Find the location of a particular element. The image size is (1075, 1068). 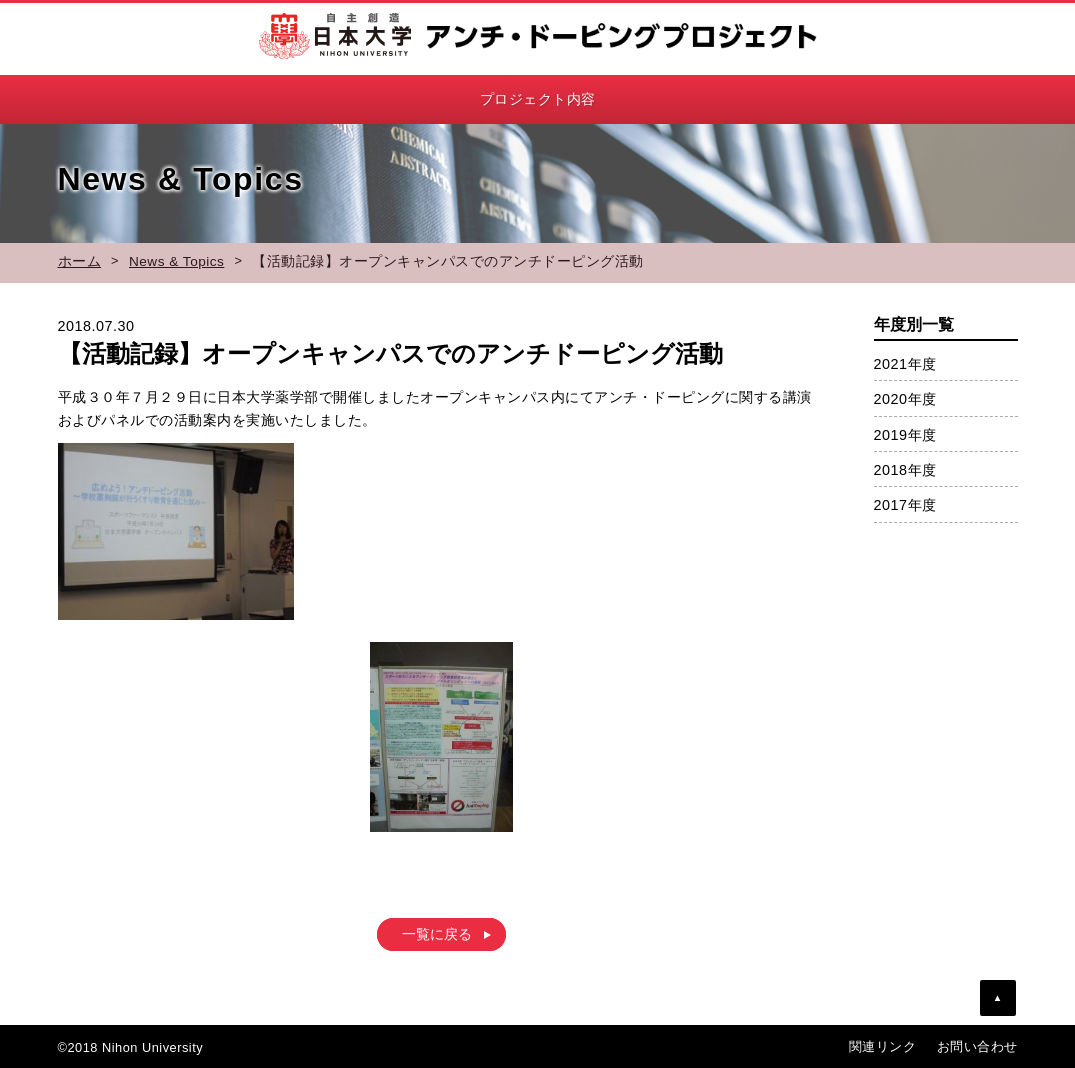

2017年度 is located at coordinates (905, 505).